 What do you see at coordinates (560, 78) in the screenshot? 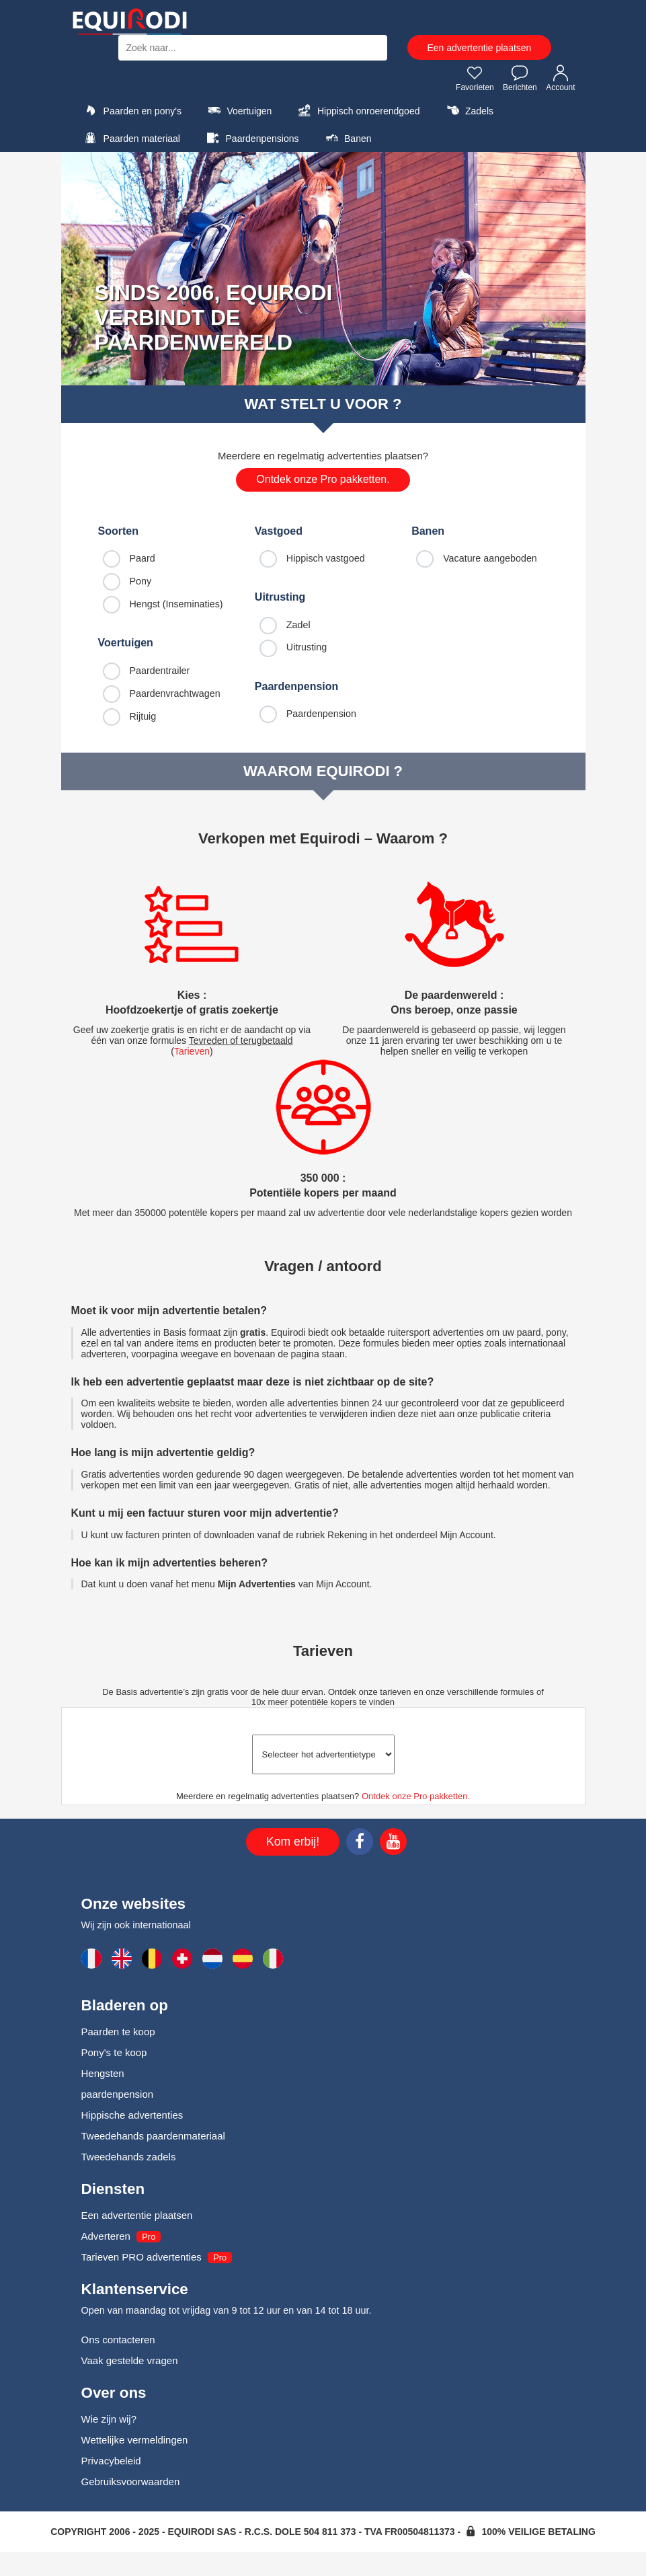
I see `Account` at bounding box center [560, 78].